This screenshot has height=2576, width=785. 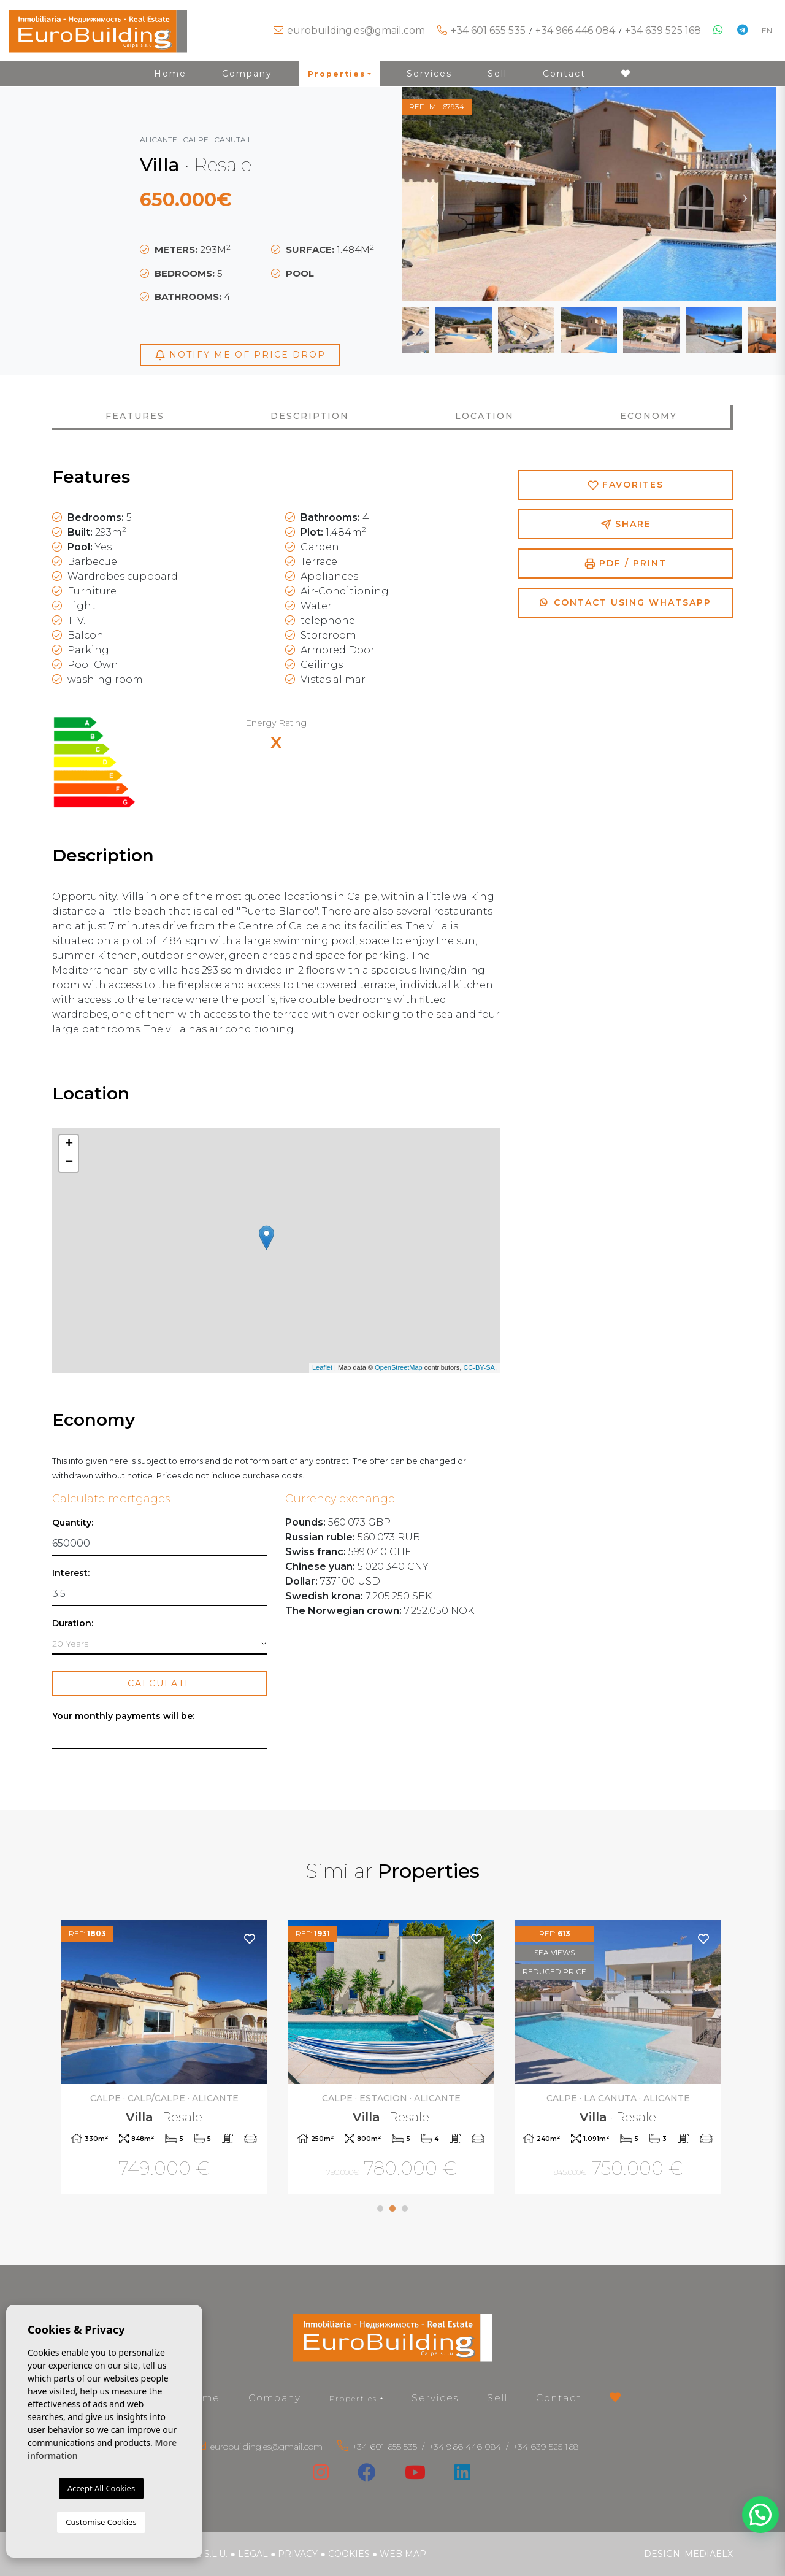 I want to click on Home, so click(x=170, y=73).